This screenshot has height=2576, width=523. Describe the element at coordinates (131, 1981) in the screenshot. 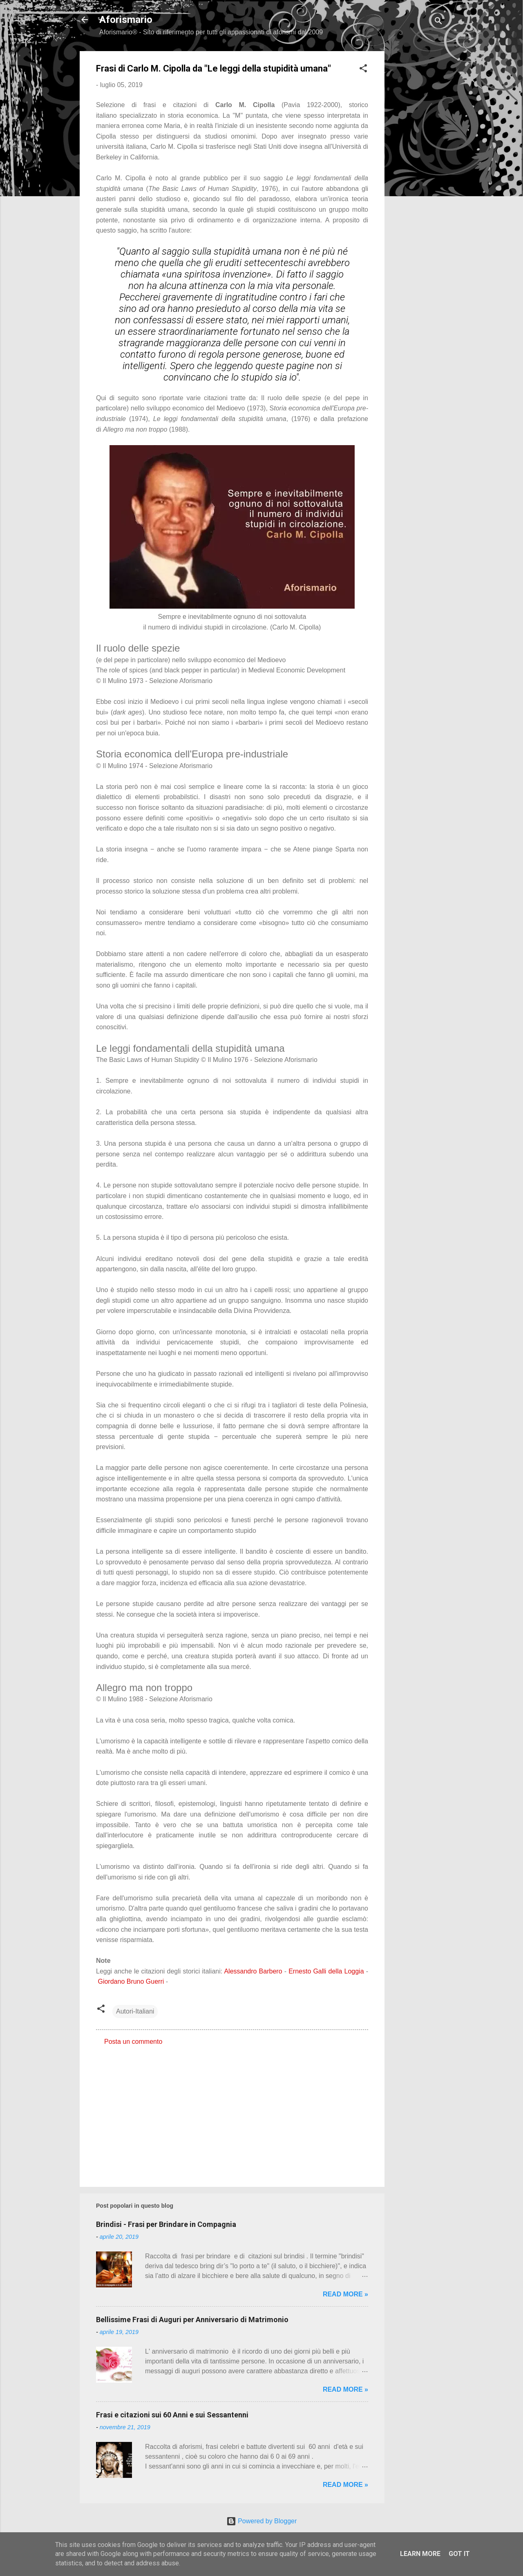

I see `Giordano Bruno Guerri` at that location.